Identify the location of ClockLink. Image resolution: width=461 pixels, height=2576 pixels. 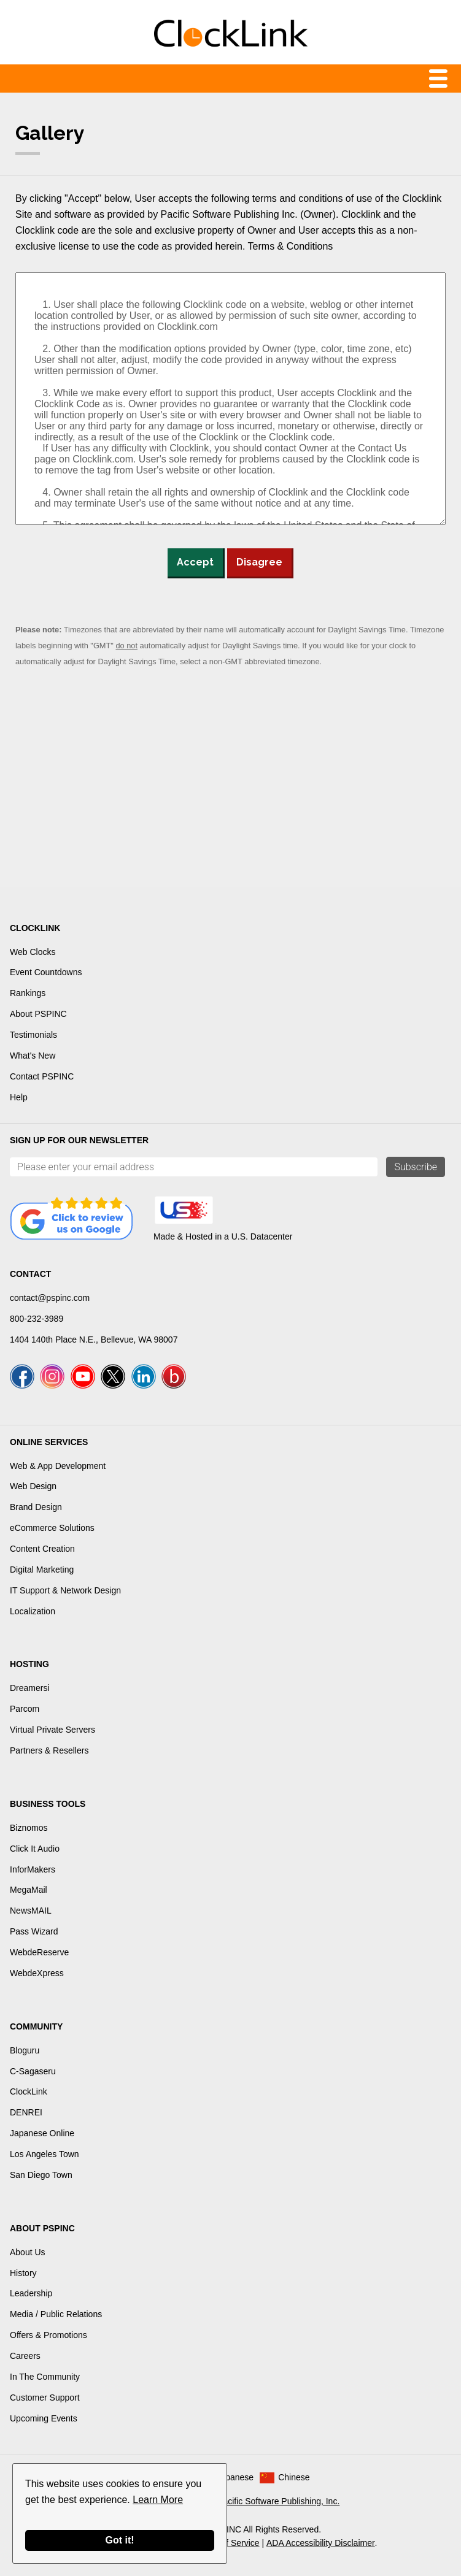
(28, 2091).